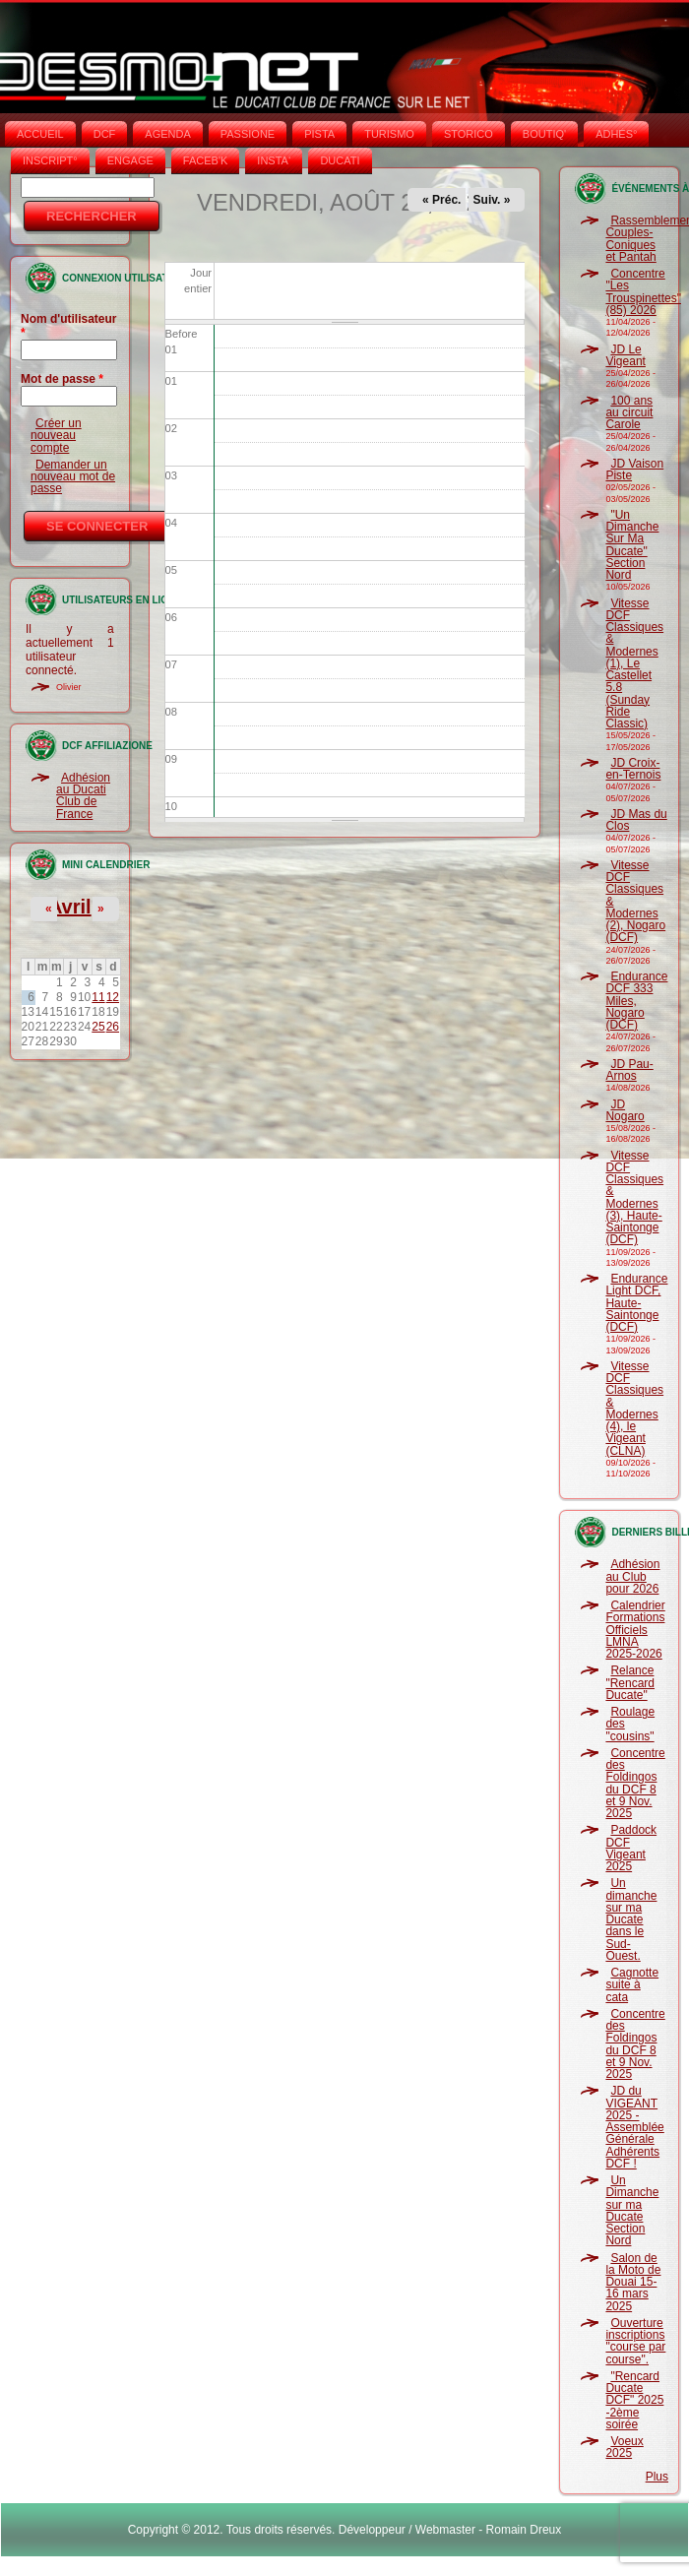  What do you see at coordinates (629, 1070) in the screenshot?
I see `JD Pau-Arnos` at bounding box center [629, 1070].